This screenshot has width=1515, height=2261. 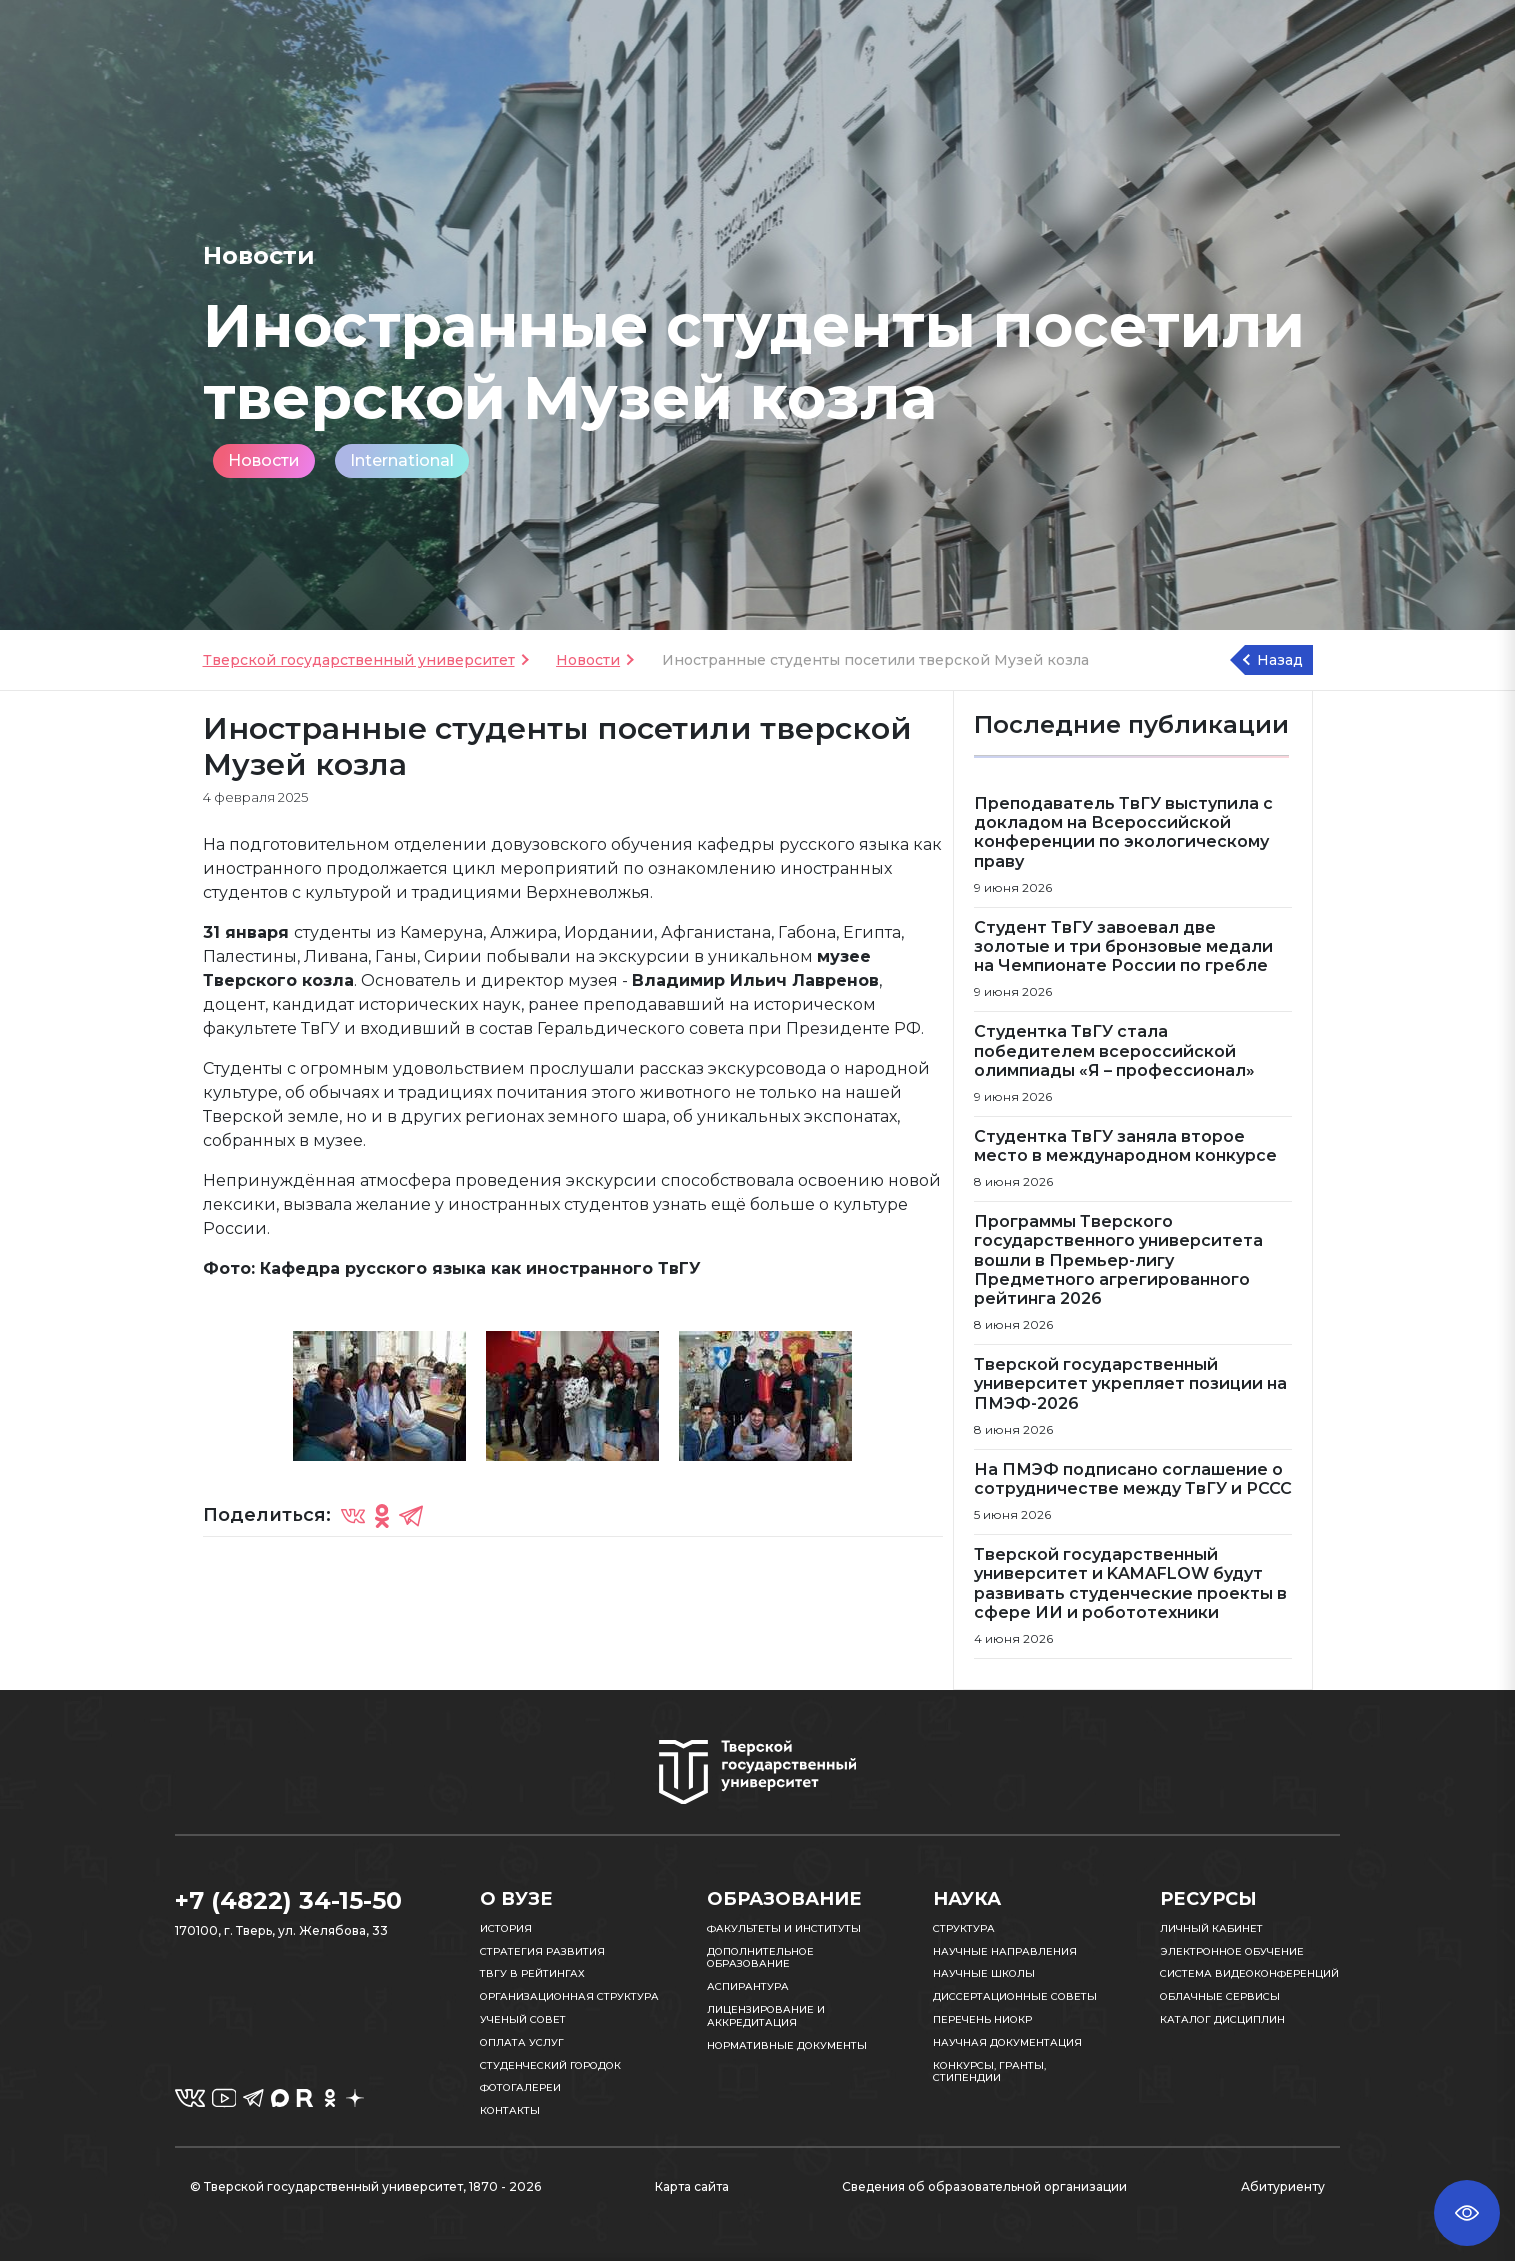 What do you see at coordinates (550, 2065) in the screenshot?
I see `Студенческий городок` at bounding box center [550, 2065].